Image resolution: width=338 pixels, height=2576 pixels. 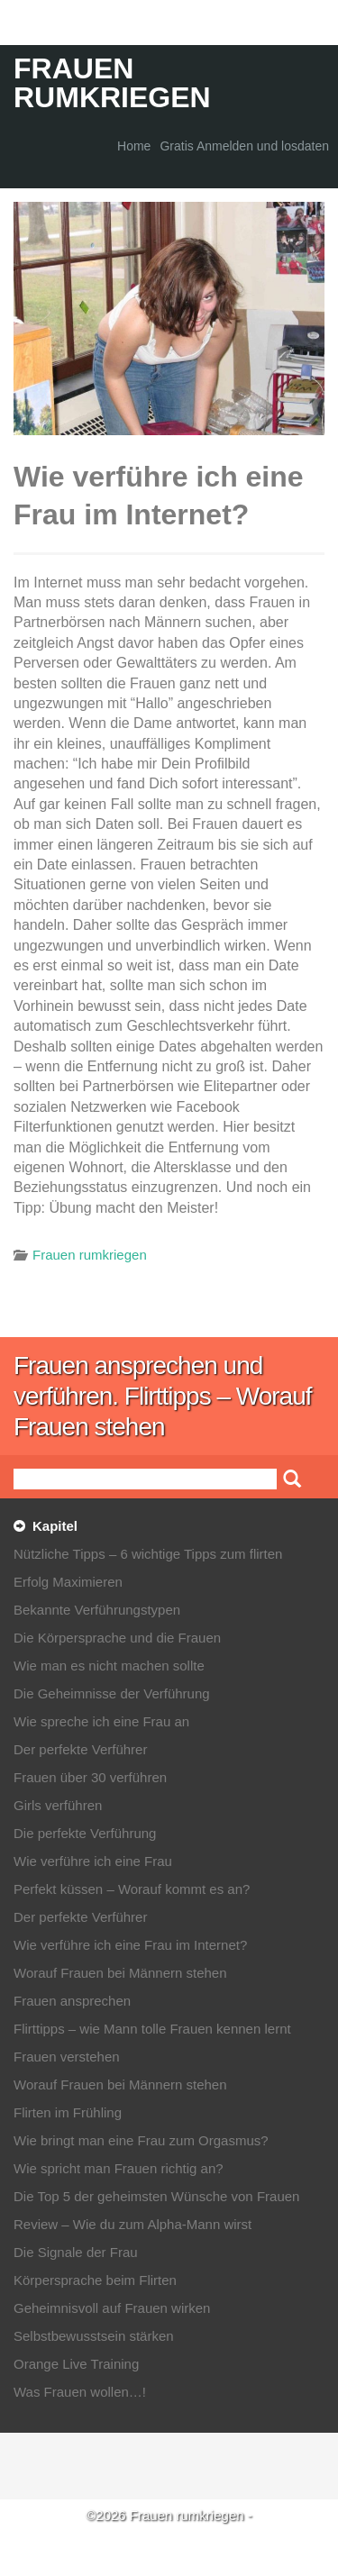 I want to click on Bekannte Verführungstypen, so click(x=97, y=1609).